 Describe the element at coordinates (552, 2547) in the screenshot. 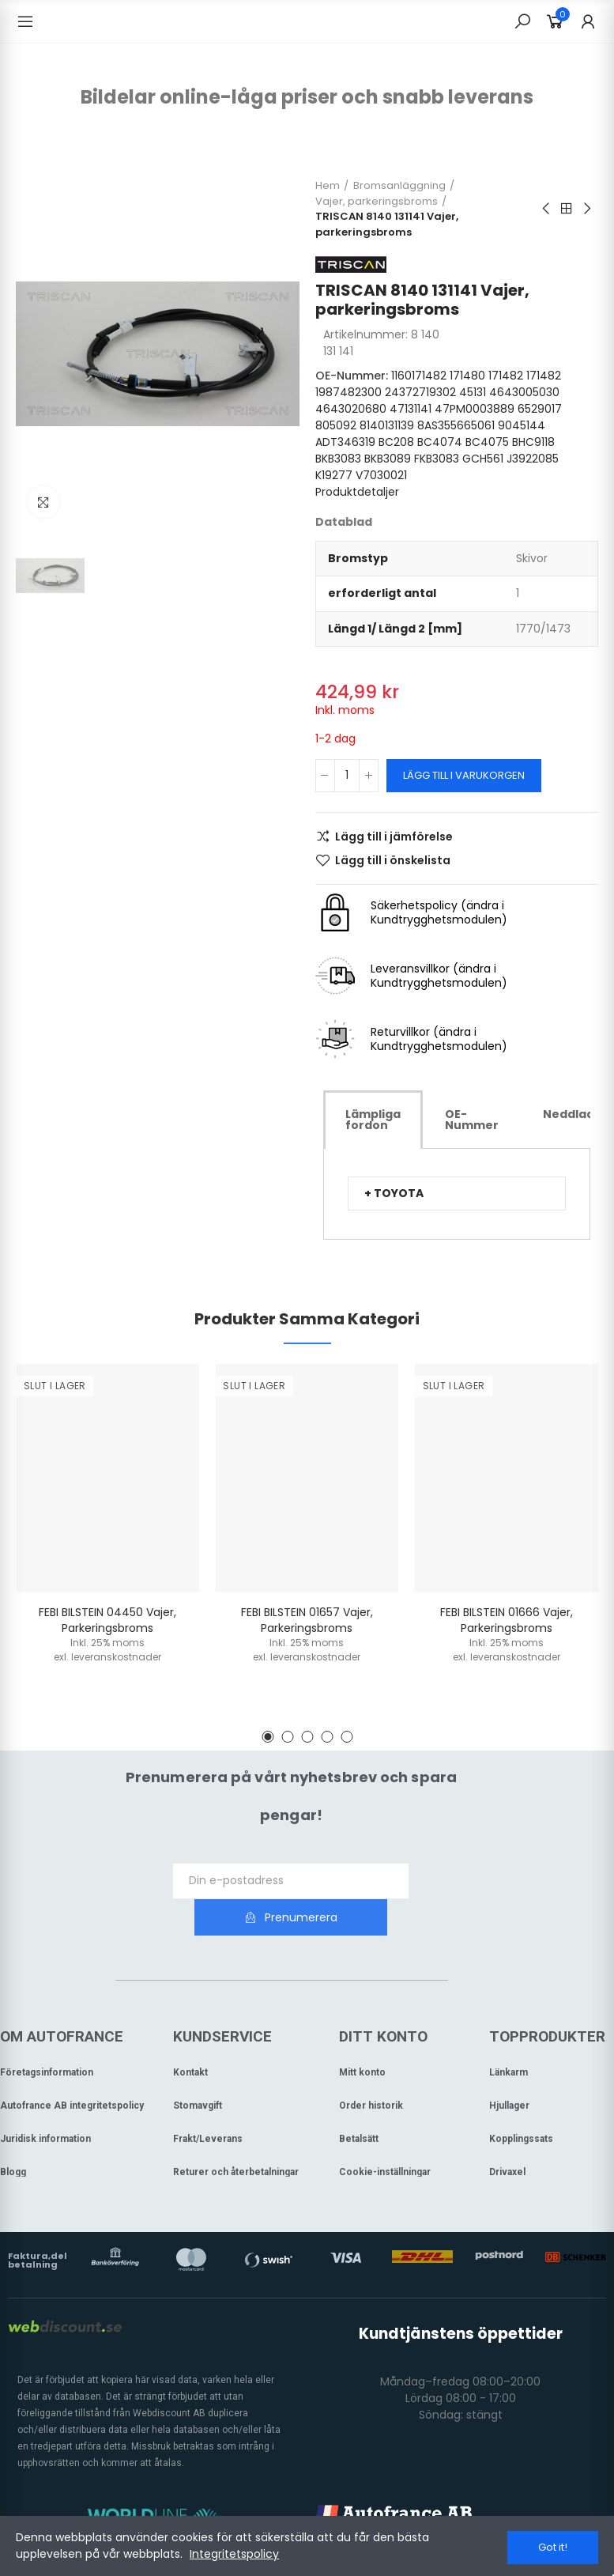

I see `Got it!` at that location.